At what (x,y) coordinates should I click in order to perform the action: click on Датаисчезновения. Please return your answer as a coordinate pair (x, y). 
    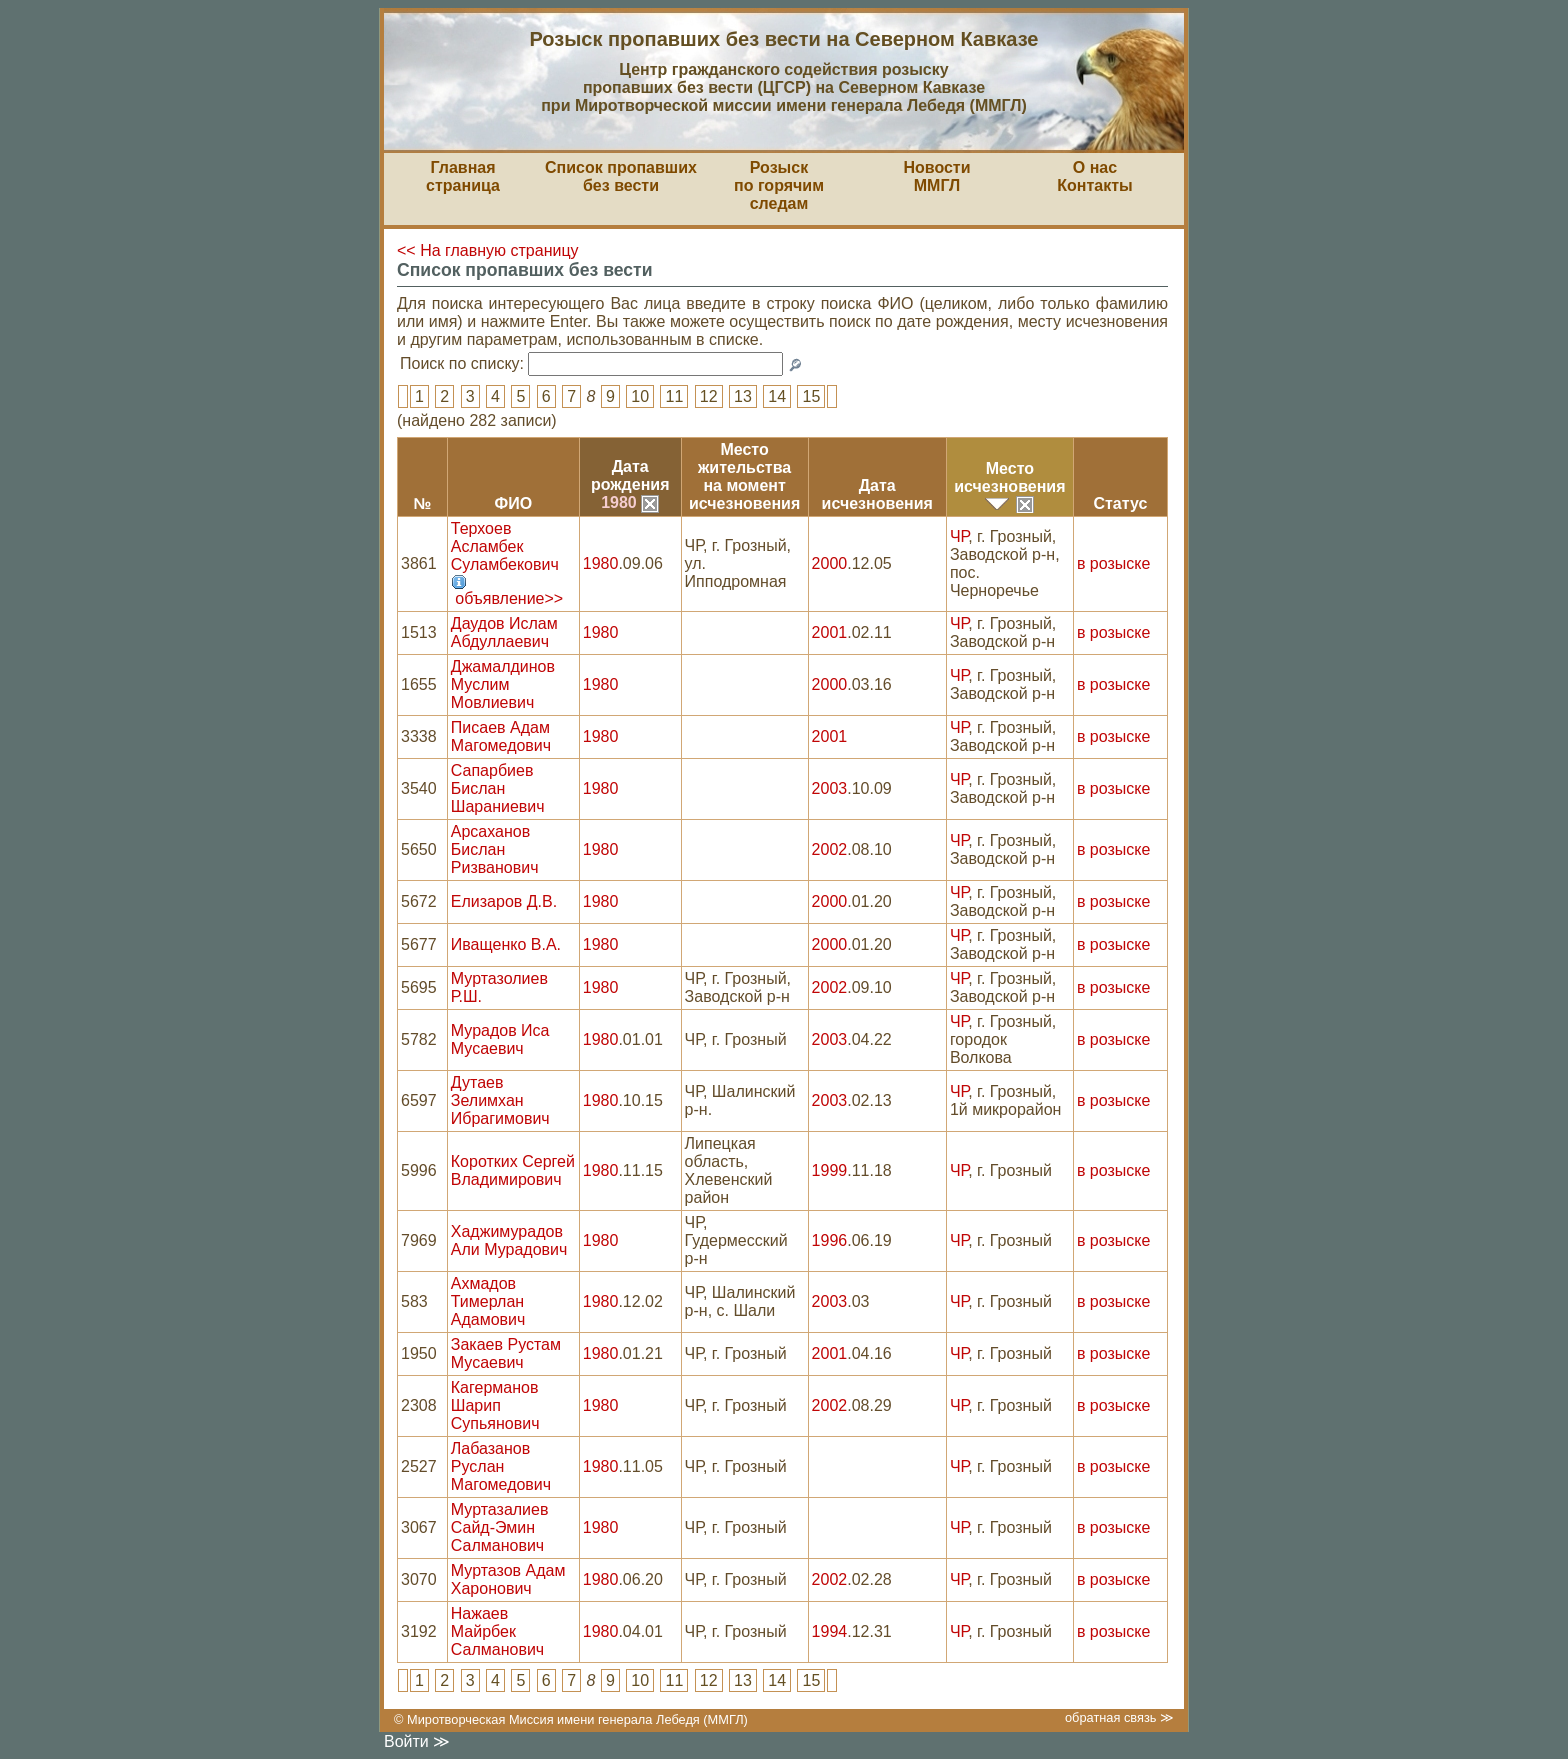
    Looking at the image, I should click on (877, 494).